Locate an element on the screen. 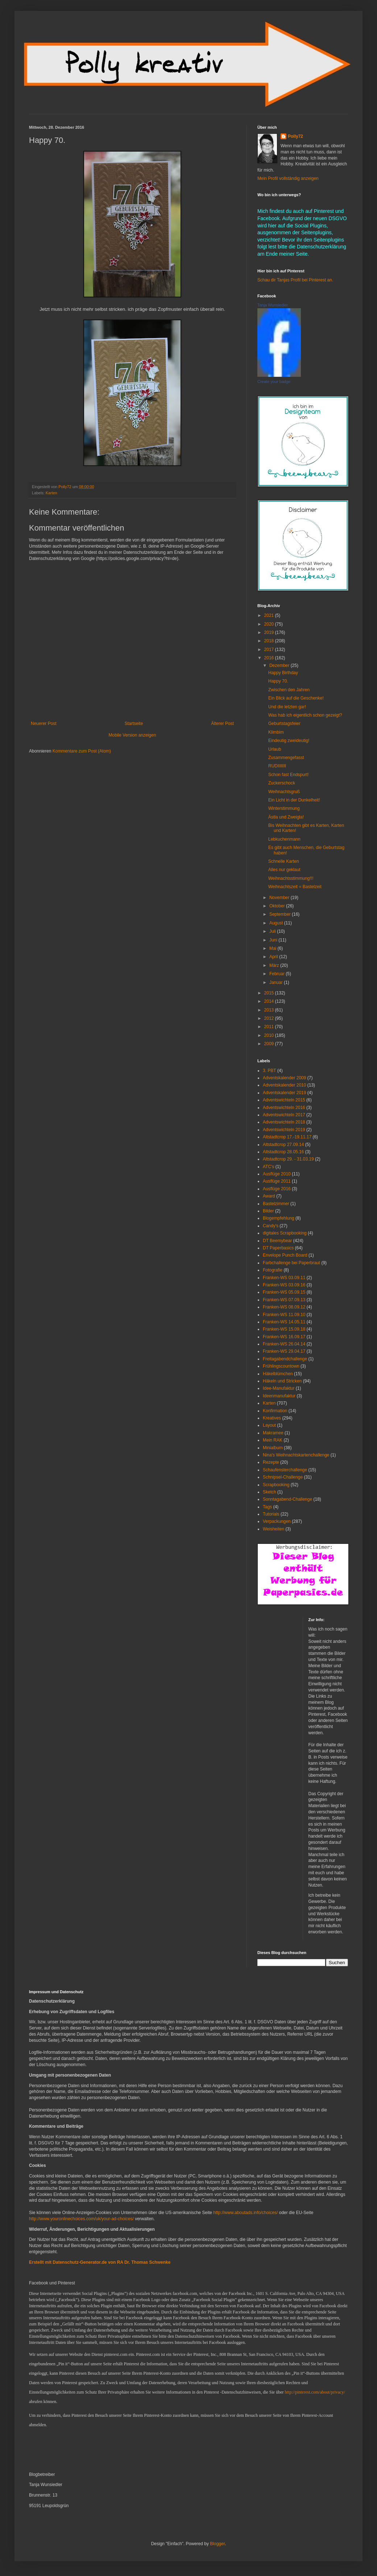  Franken-WS 15.09.18 is located at coordinates (284, 1329).